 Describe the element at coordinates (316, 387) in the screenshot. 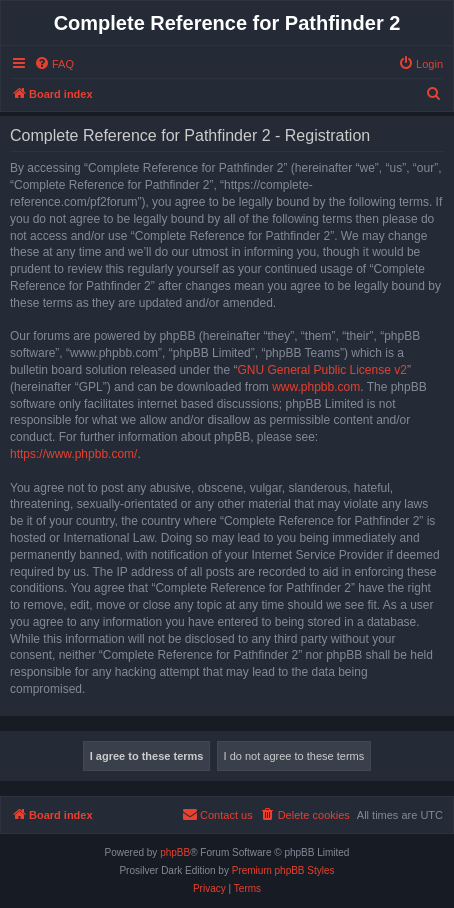

I see `www.phpbb.com` at that location.